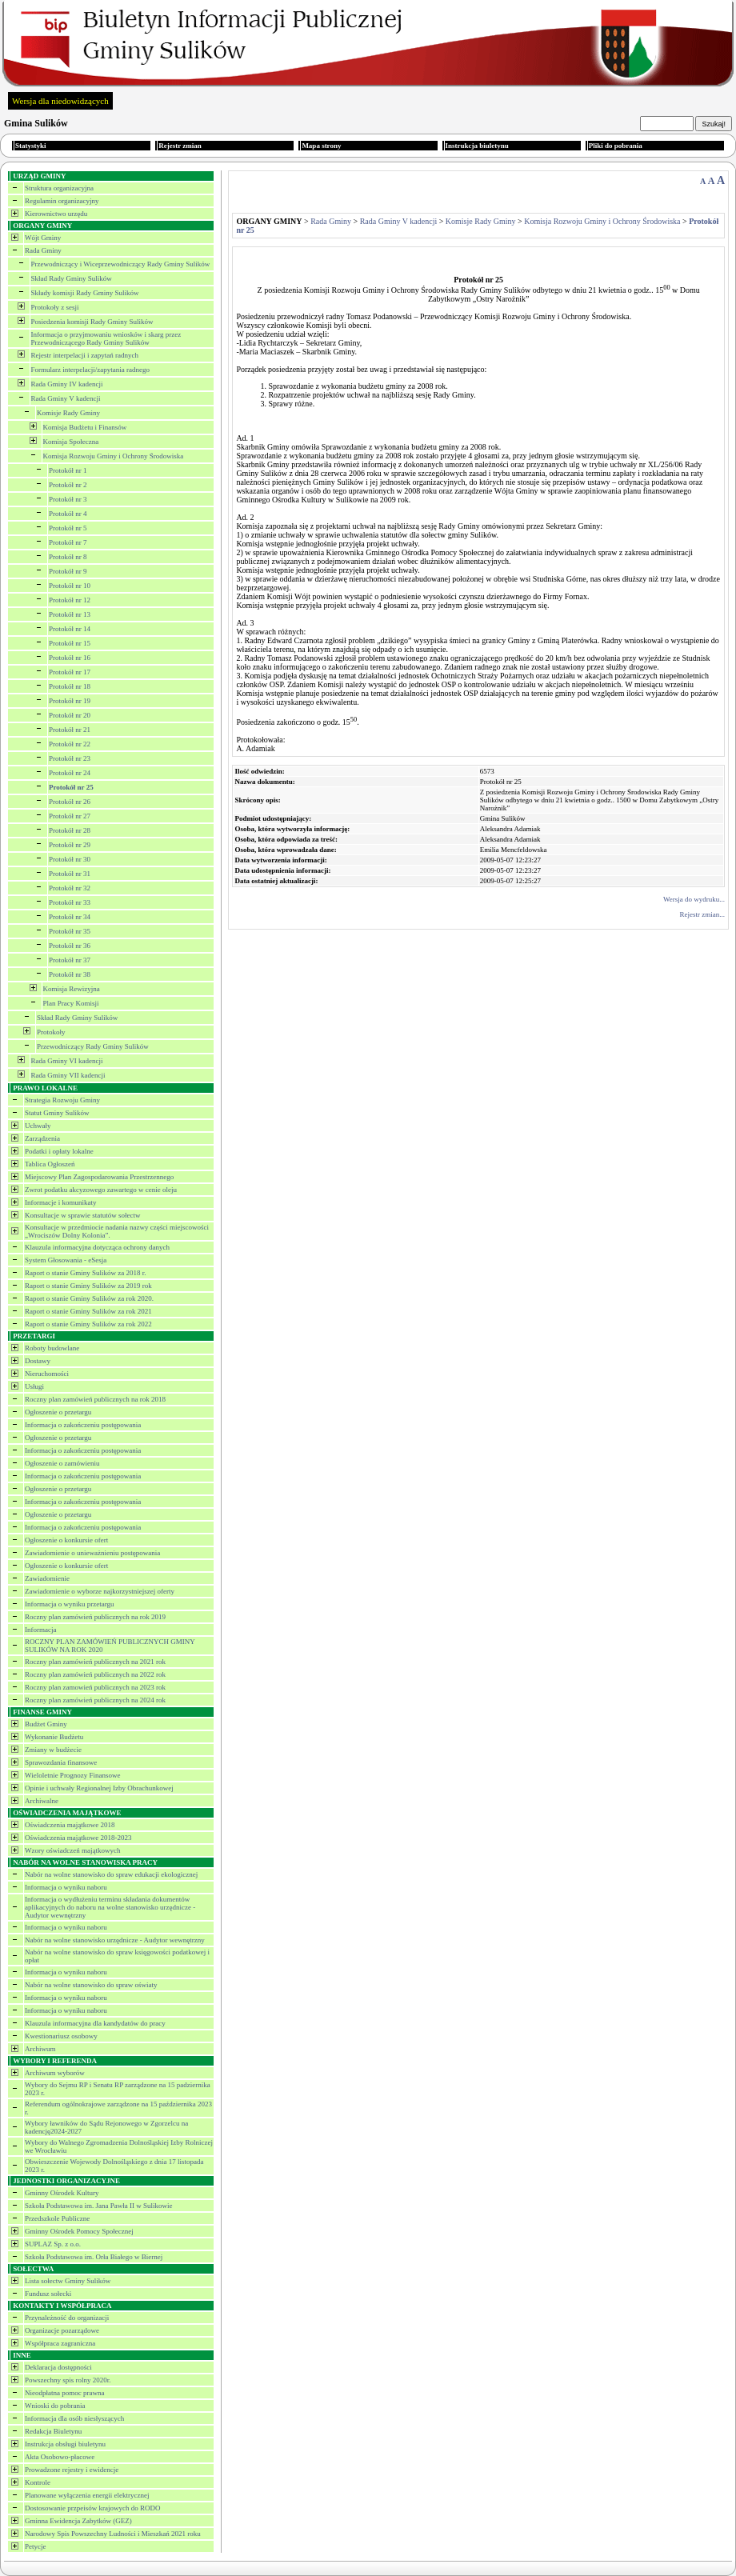  Describe the element at coordinates (69, 672) in the screenshot. I see `Protokół nr 17` at that location.